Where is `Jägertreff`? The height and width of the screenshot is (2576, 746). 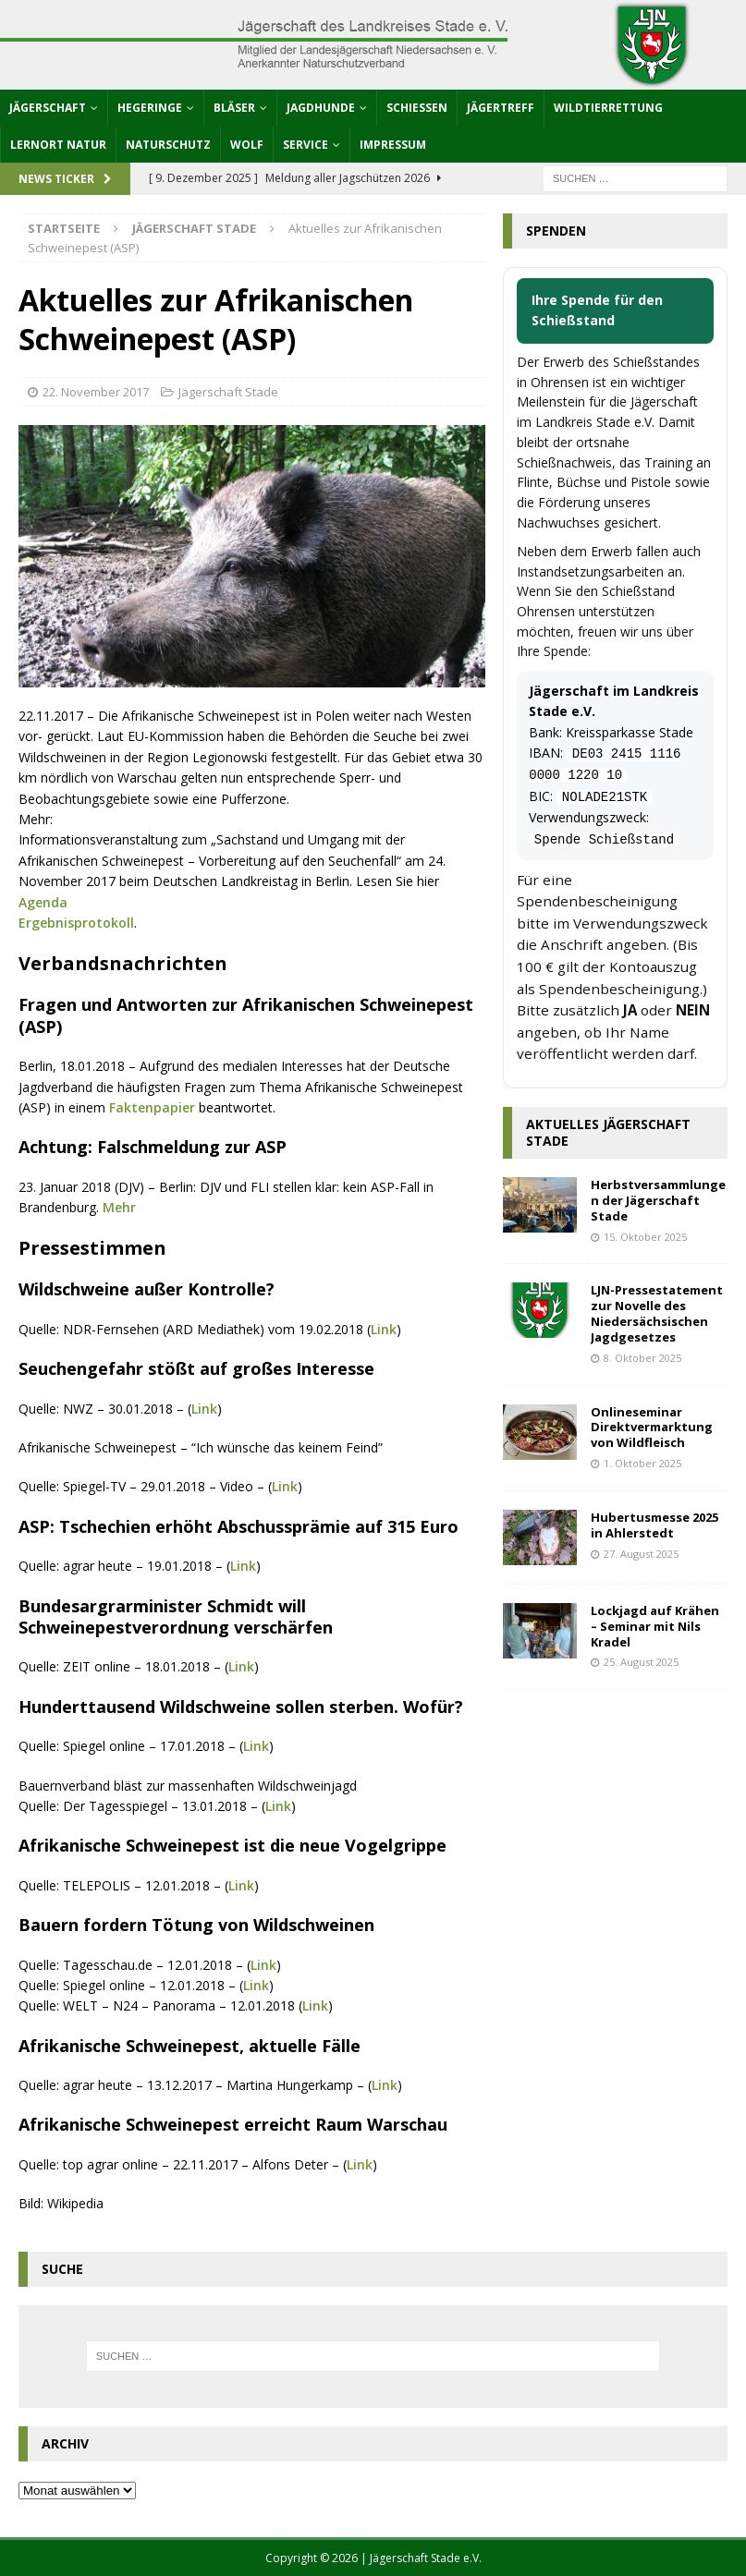 Jägertreff is located at coordinates (500, 107).